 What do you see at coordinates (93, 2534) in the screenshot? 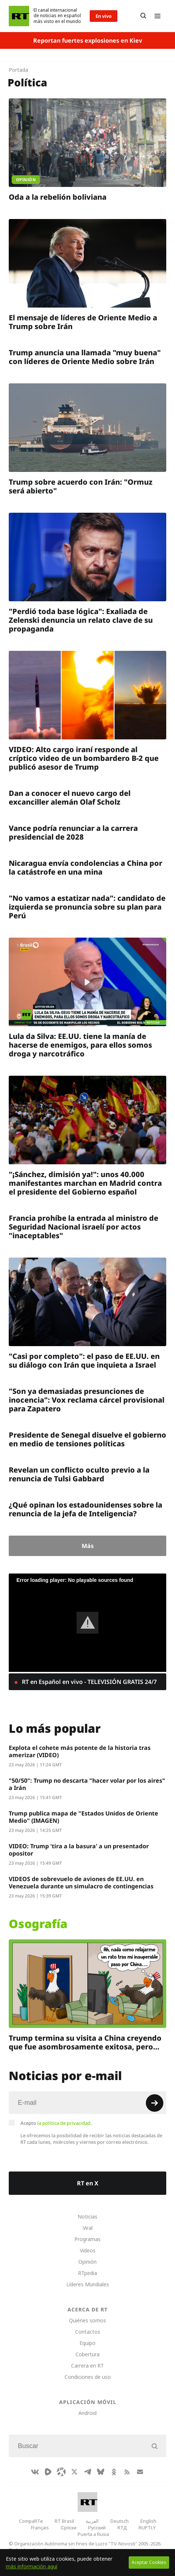
I see `Puerta a Rusia` at bounding box center [93, 2534].